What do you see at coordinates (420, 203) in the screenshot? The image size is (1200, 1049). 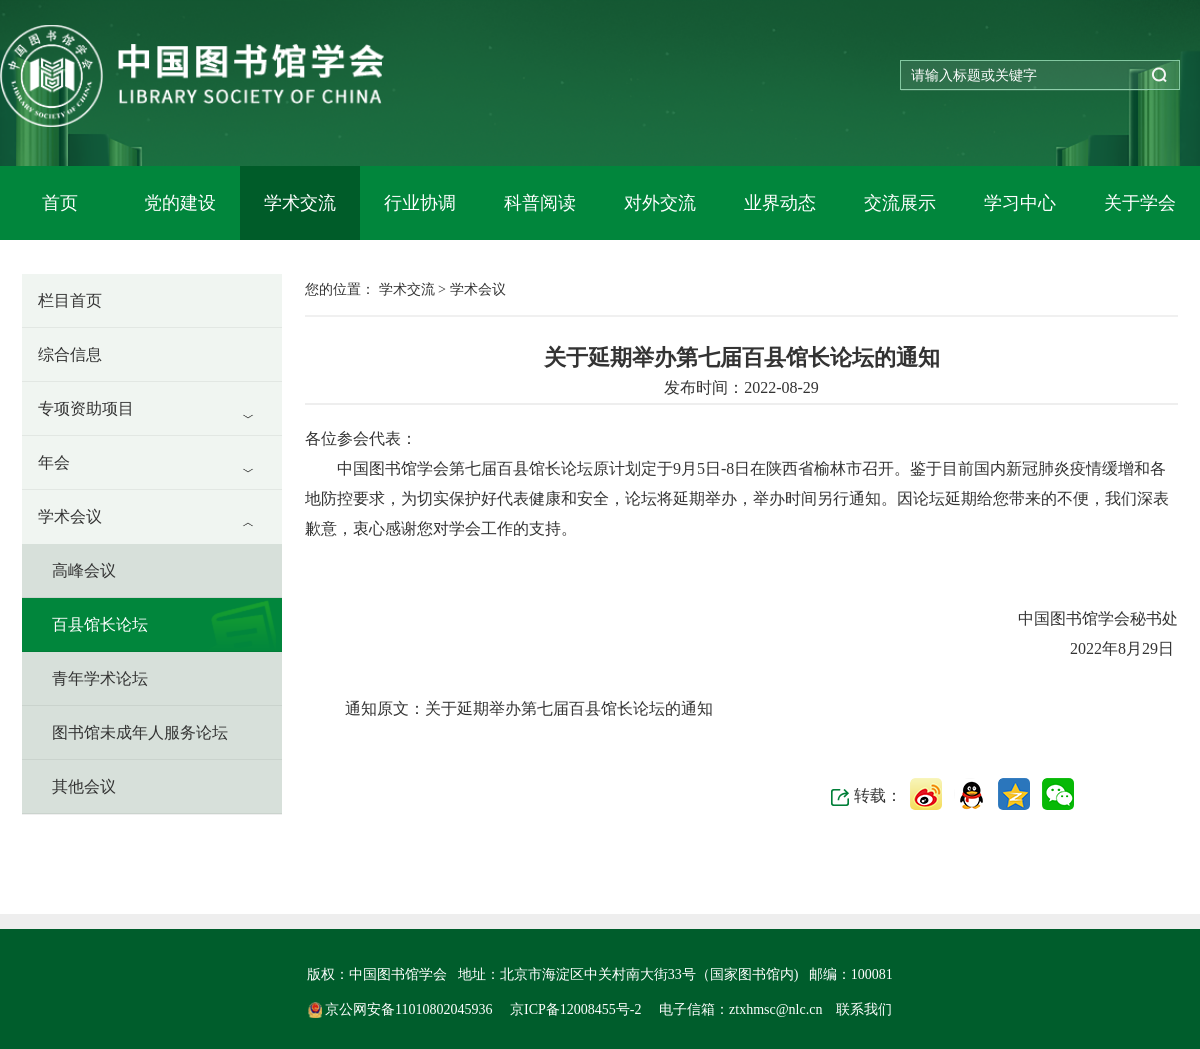 I see `行业协调` at bounding box center [420, 203].